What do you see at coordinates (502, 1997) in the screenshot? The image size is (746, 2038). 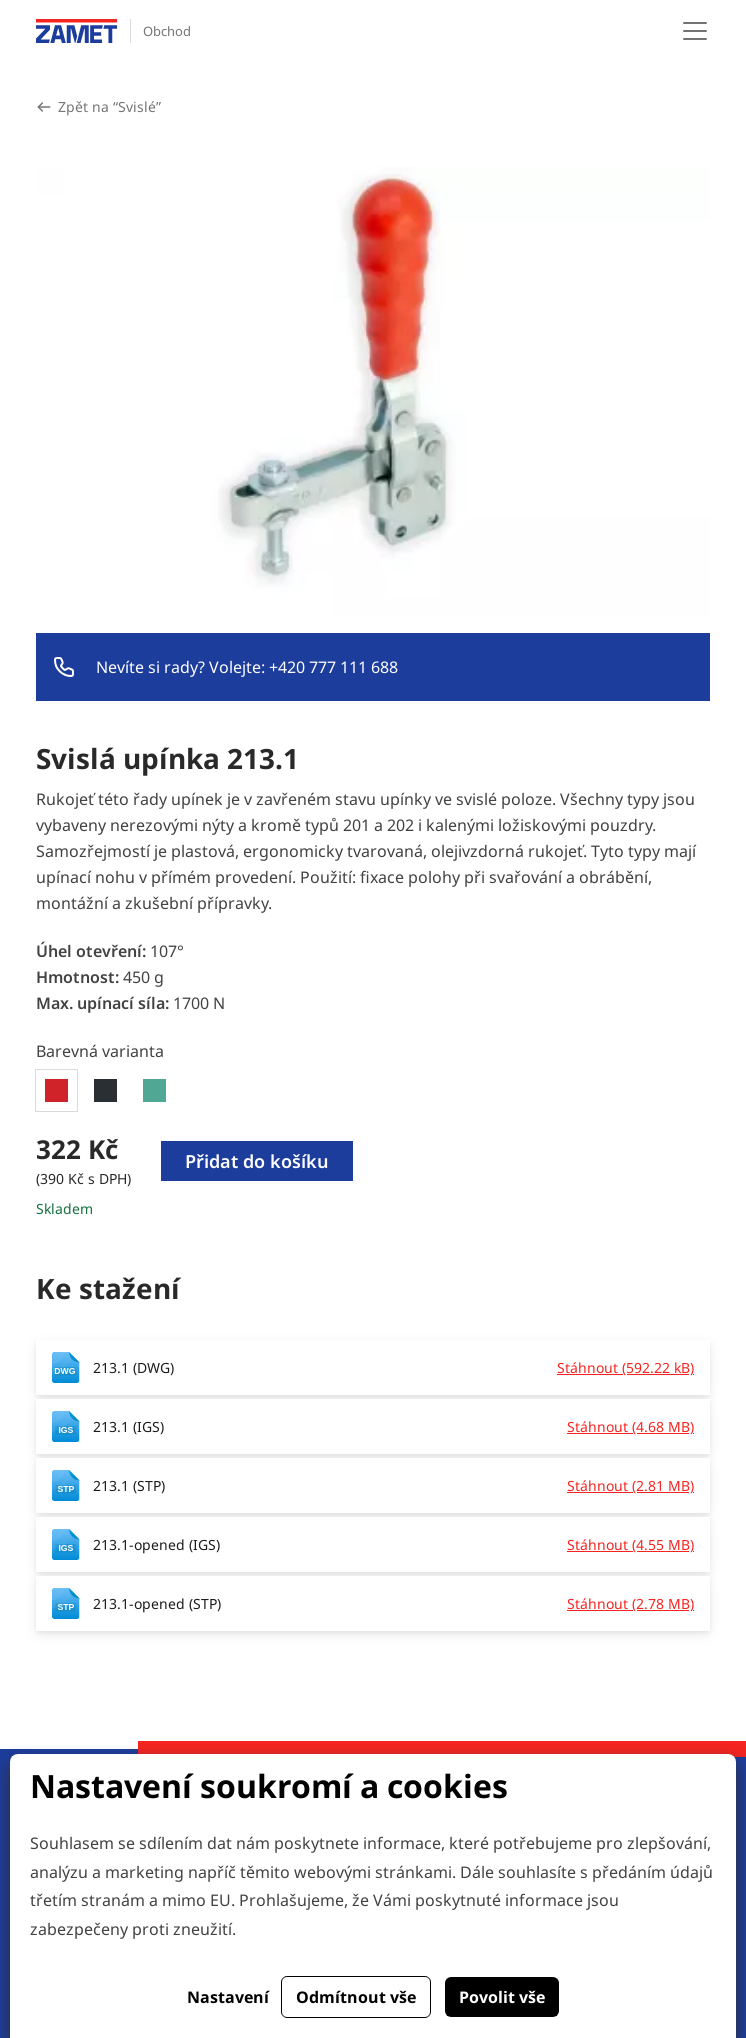 I see `Povolit vše` at bounding box center [502, 1997].